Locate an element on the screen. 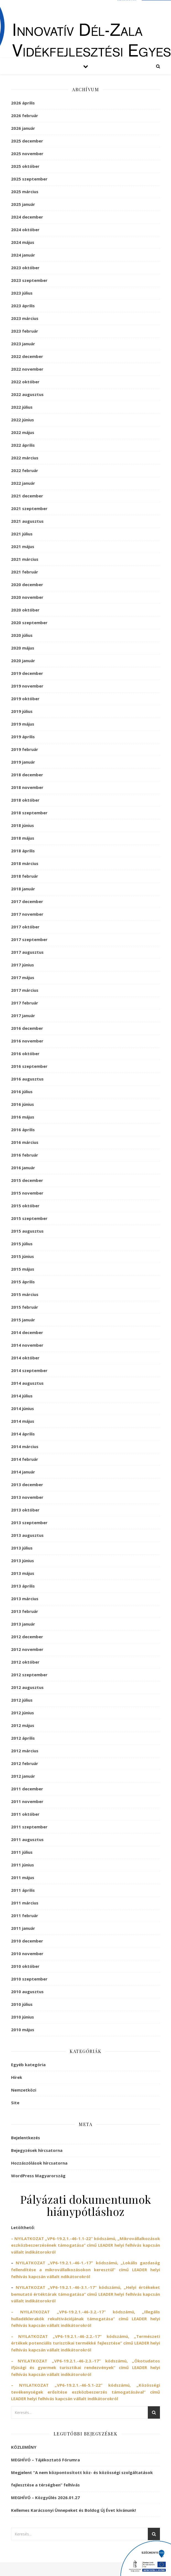  2022 november is located at coordinates (27, 369).